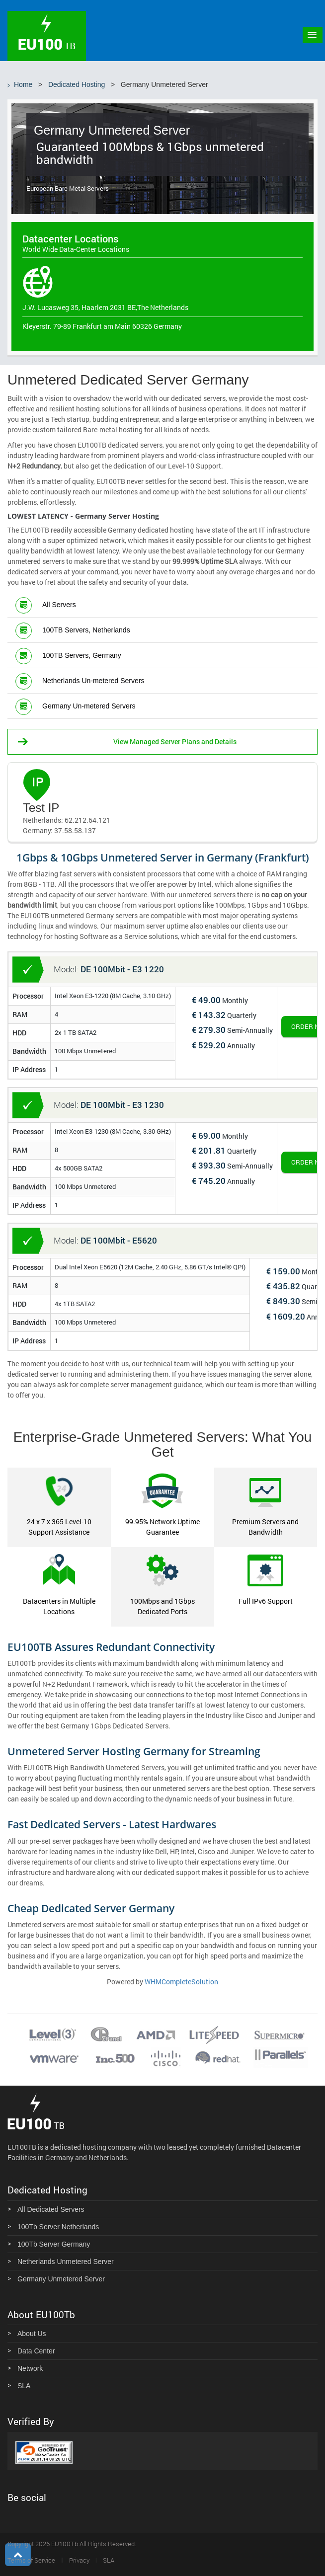 Image resolution: width=325 pixels, height=2576 pixels. What do you see at coordinates (31, 2334) in the screenshot?
I see `About Us` at bounding box center [31, 2334].